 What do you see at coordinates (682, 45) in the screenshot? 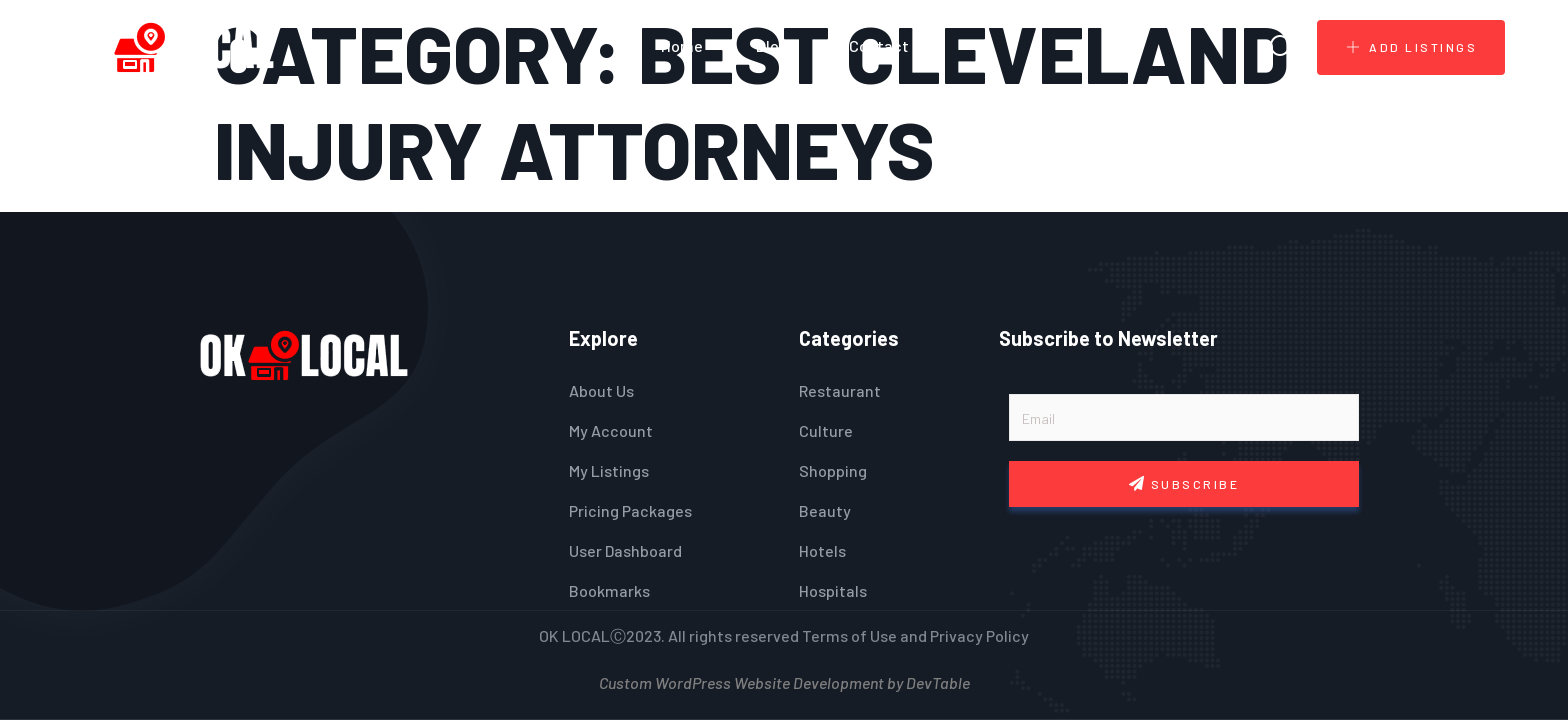
I see `Home` at bounding box center [682, 45].